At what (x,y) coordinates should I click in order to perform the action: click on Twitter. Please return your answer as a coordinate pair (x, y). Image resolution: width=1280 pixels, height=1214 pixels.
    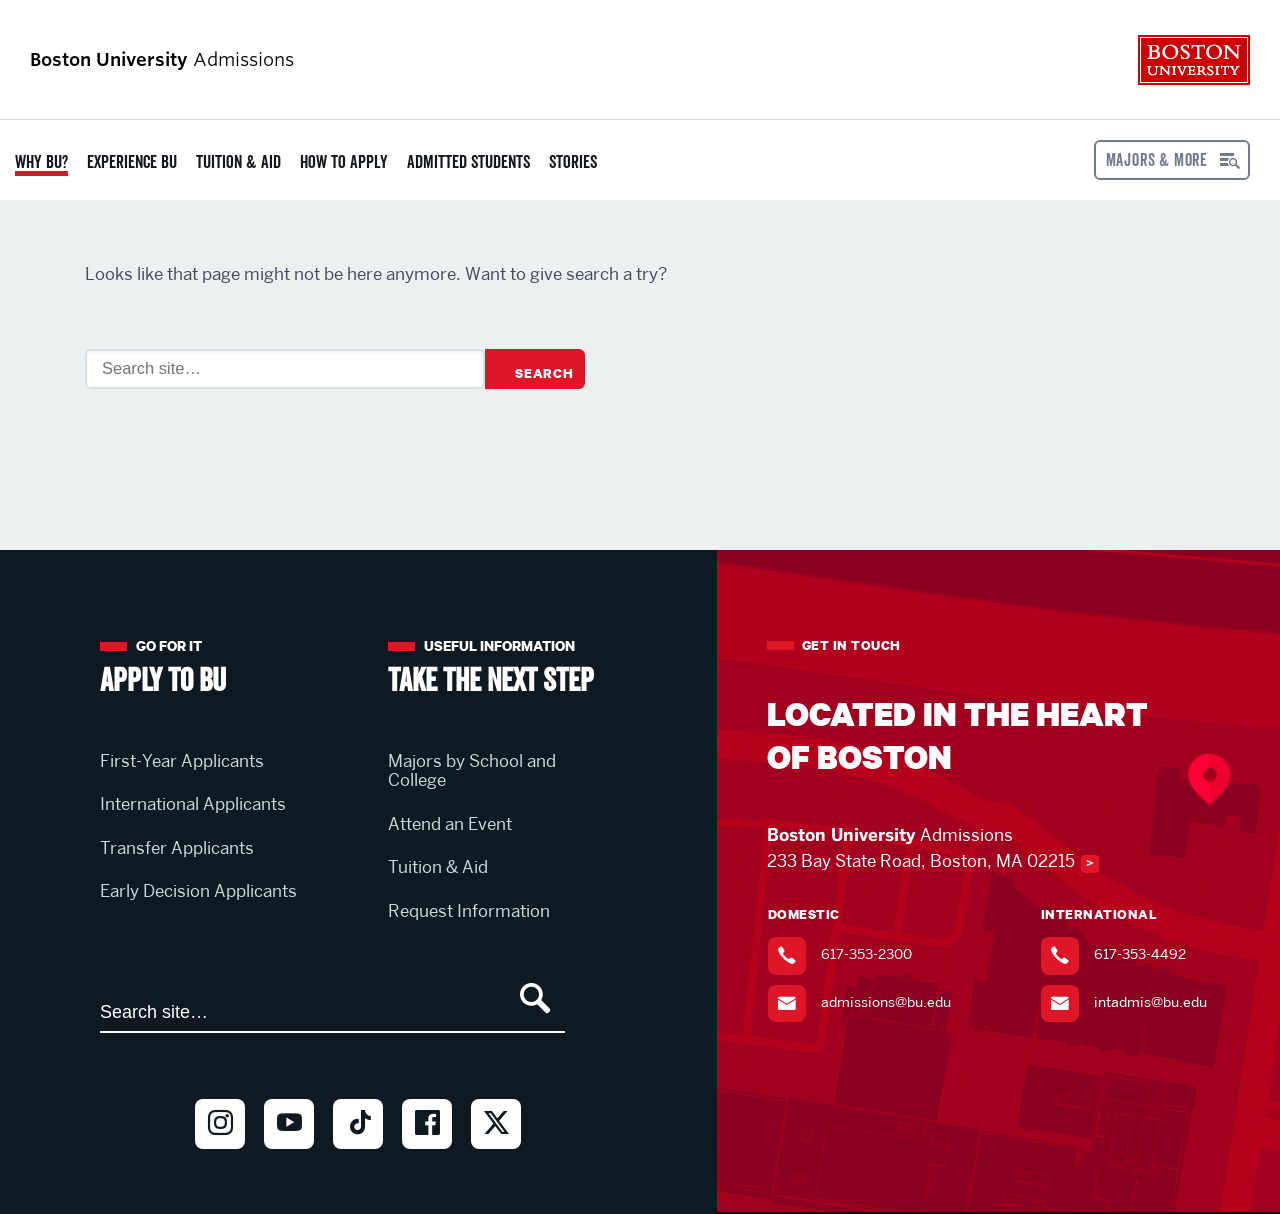
    Looking at the image, I should click on (496, 1157).